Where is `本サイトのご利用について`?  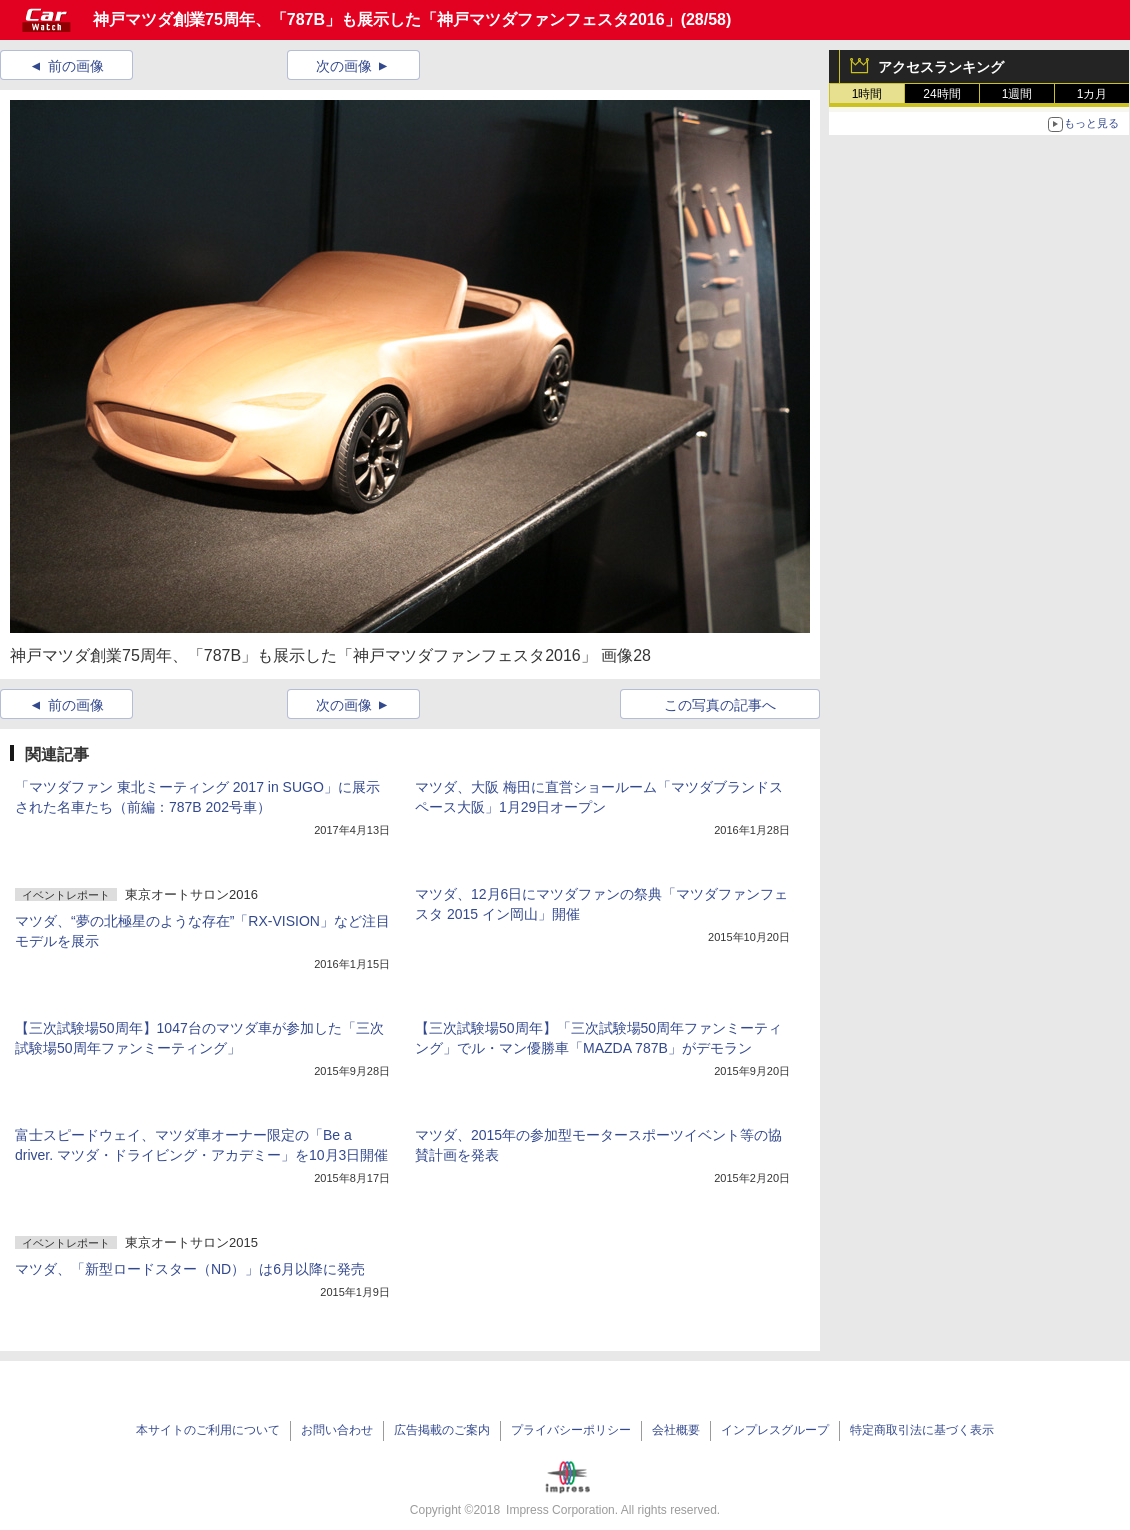 本サイトのご利用について is located at coordinates (208, 1430).